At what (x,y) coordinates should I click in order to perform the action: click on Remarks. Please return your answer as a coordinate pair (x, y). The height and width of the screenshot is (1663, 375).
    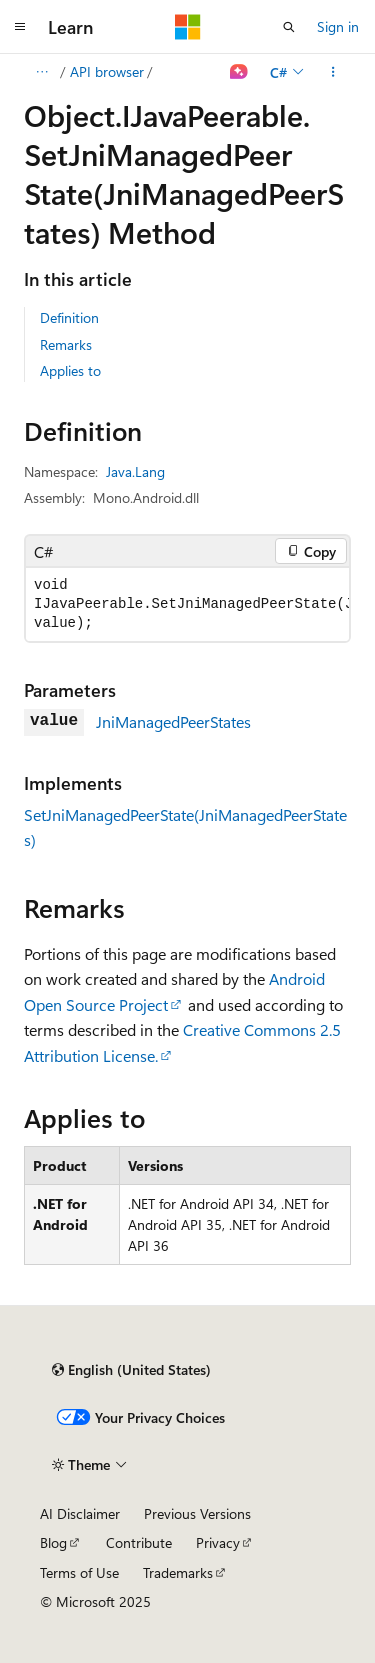
    Looking at the image, I should click on (66, 344).